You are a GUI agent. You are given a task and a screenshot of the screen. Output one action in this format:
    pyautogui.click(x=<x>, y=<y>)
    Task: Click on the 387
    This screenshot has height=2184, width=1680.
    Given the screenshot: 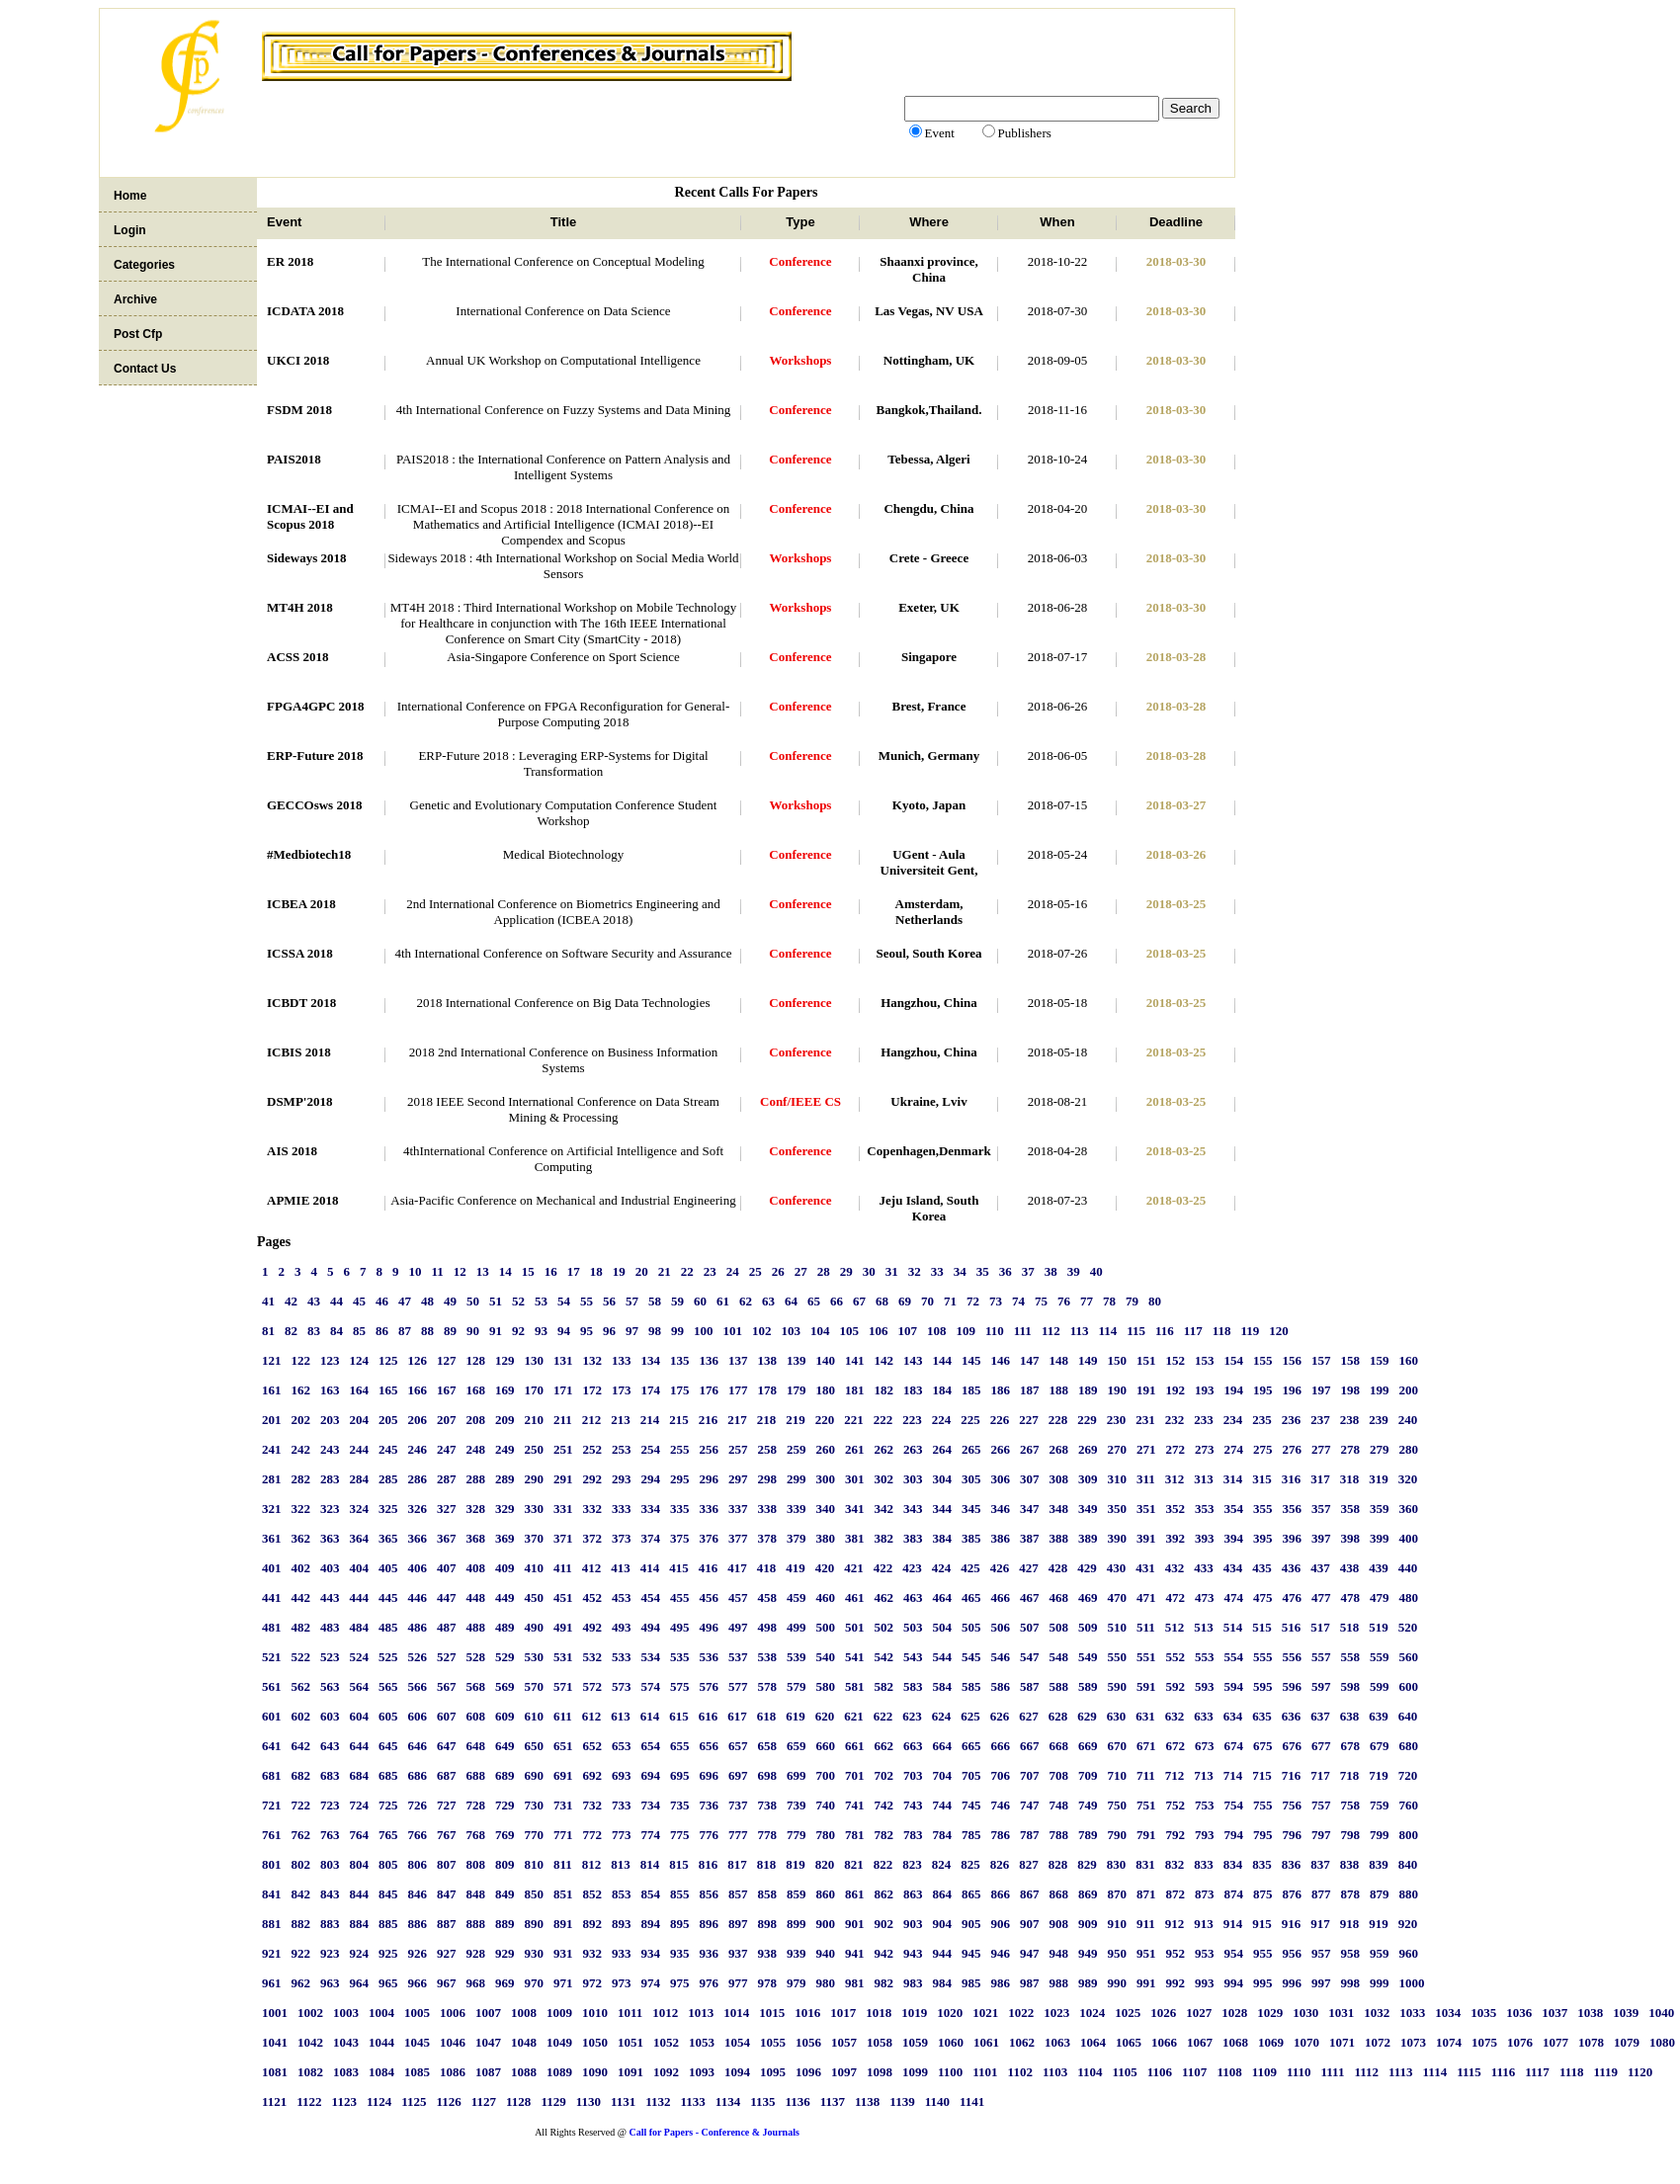 What is the action you would take?
    pyautogui.click(x=1030, y=1538)
    